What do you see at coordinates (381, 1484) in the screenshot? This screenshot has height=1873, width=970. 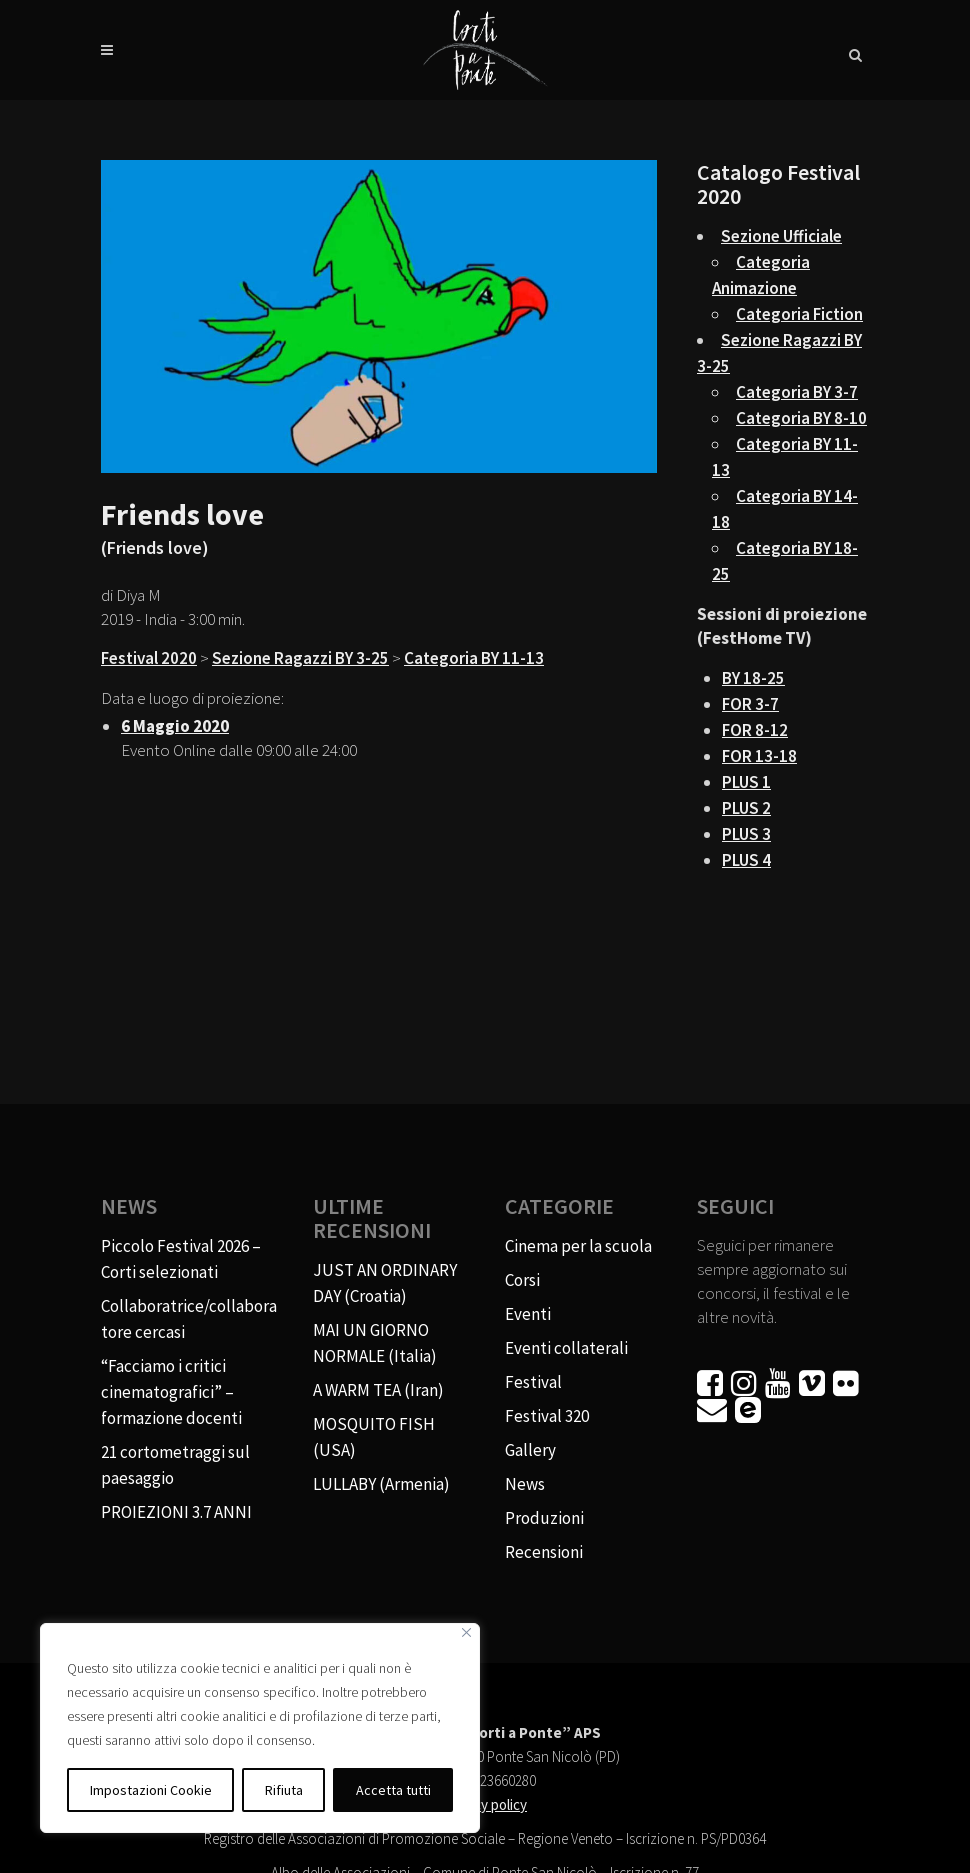 I see `LULLABY (Armenia)` at bounding box center [381, 1484].